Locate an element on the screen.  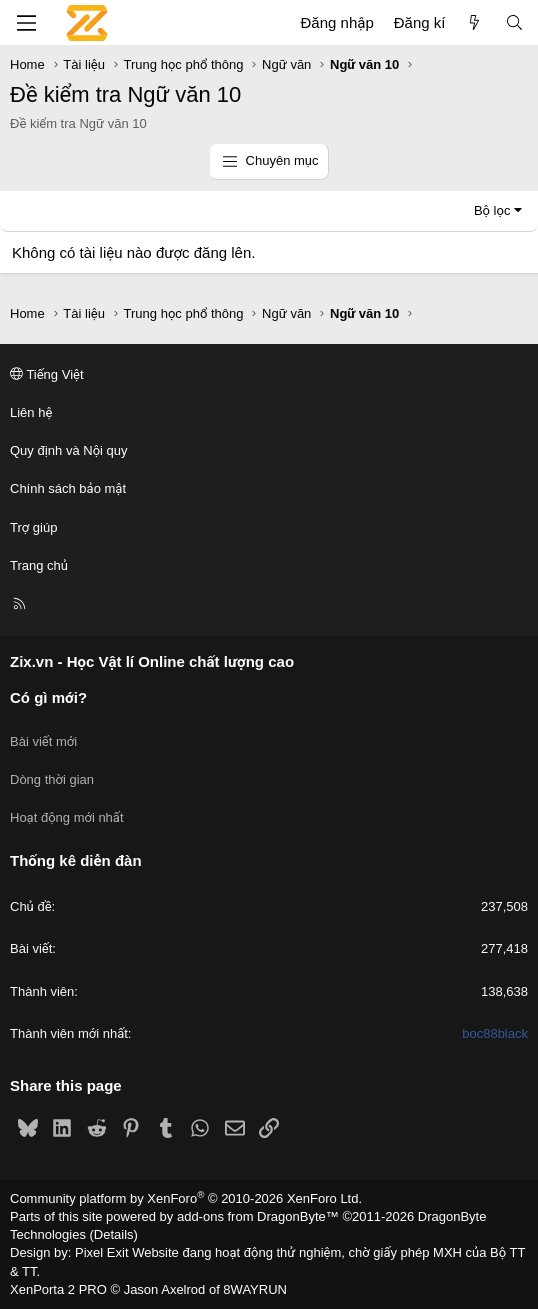
XenPorta 2 PRO is located at coordinates (58, 1289).